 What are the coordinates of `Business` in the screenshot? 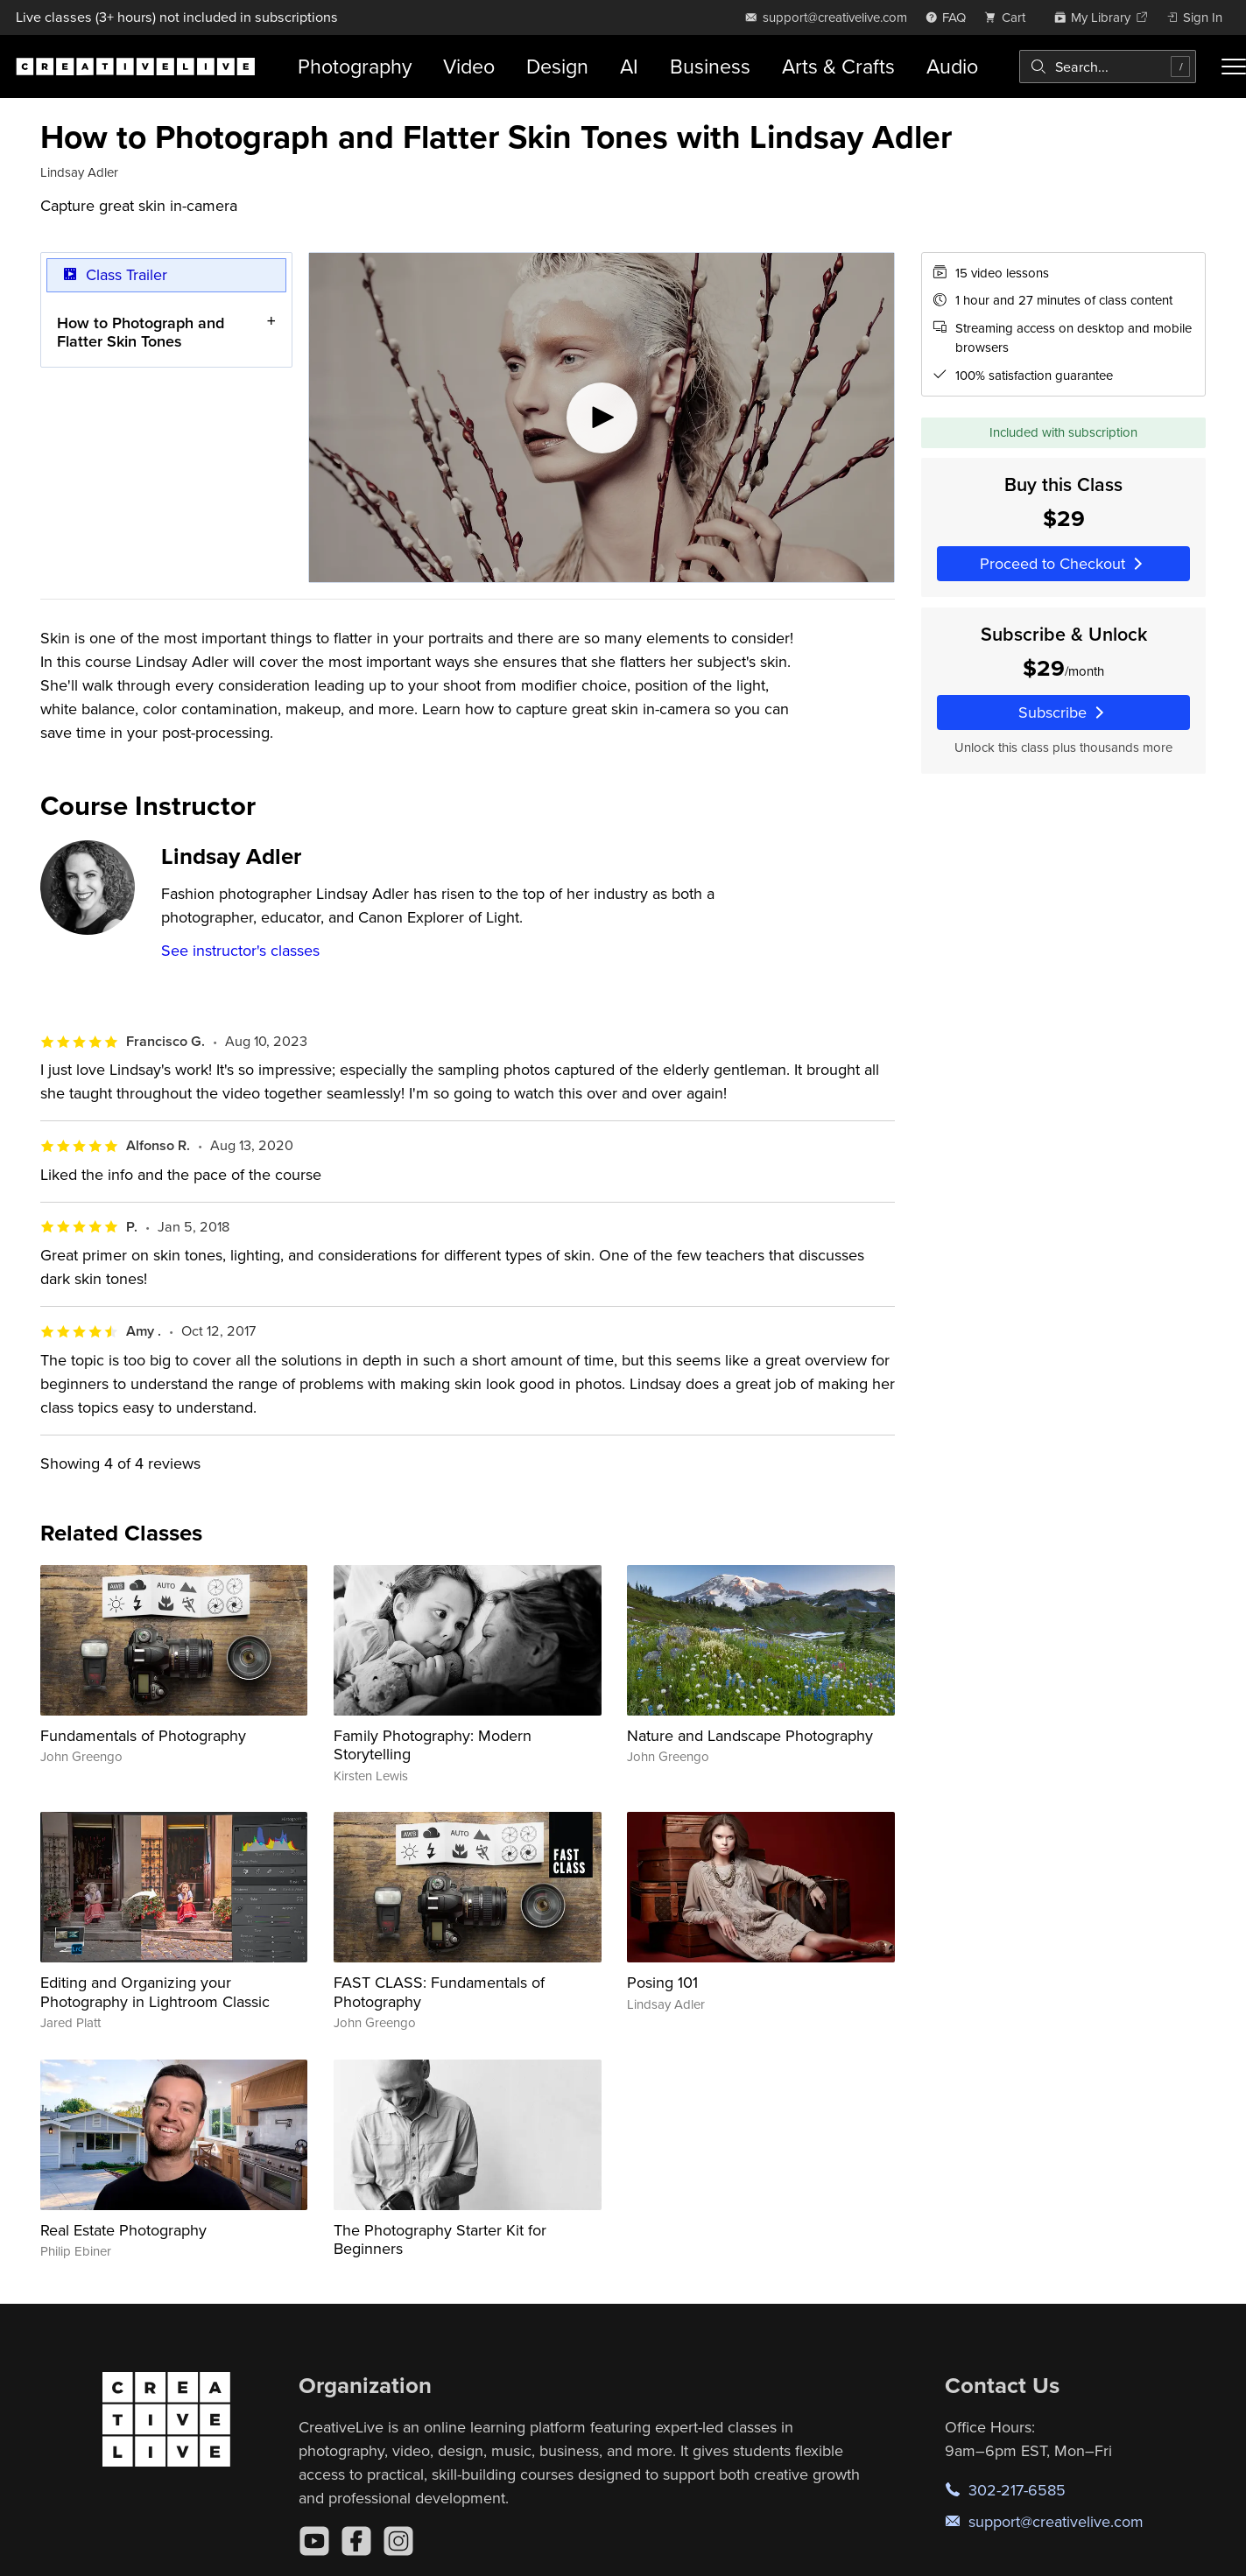 It's located at (710, 66).